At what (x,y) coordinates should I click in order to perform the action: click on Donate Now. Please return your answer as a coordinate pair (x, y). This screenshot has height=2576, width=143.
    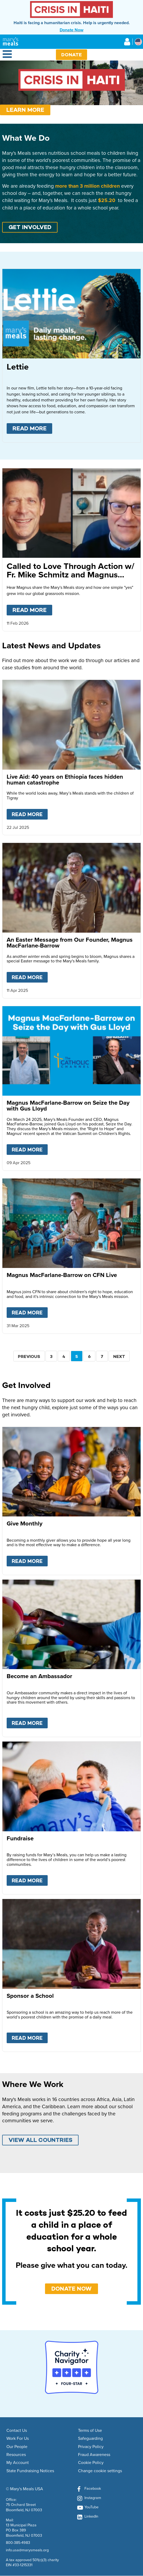
    Looking at the image, I should click on (71, 30).